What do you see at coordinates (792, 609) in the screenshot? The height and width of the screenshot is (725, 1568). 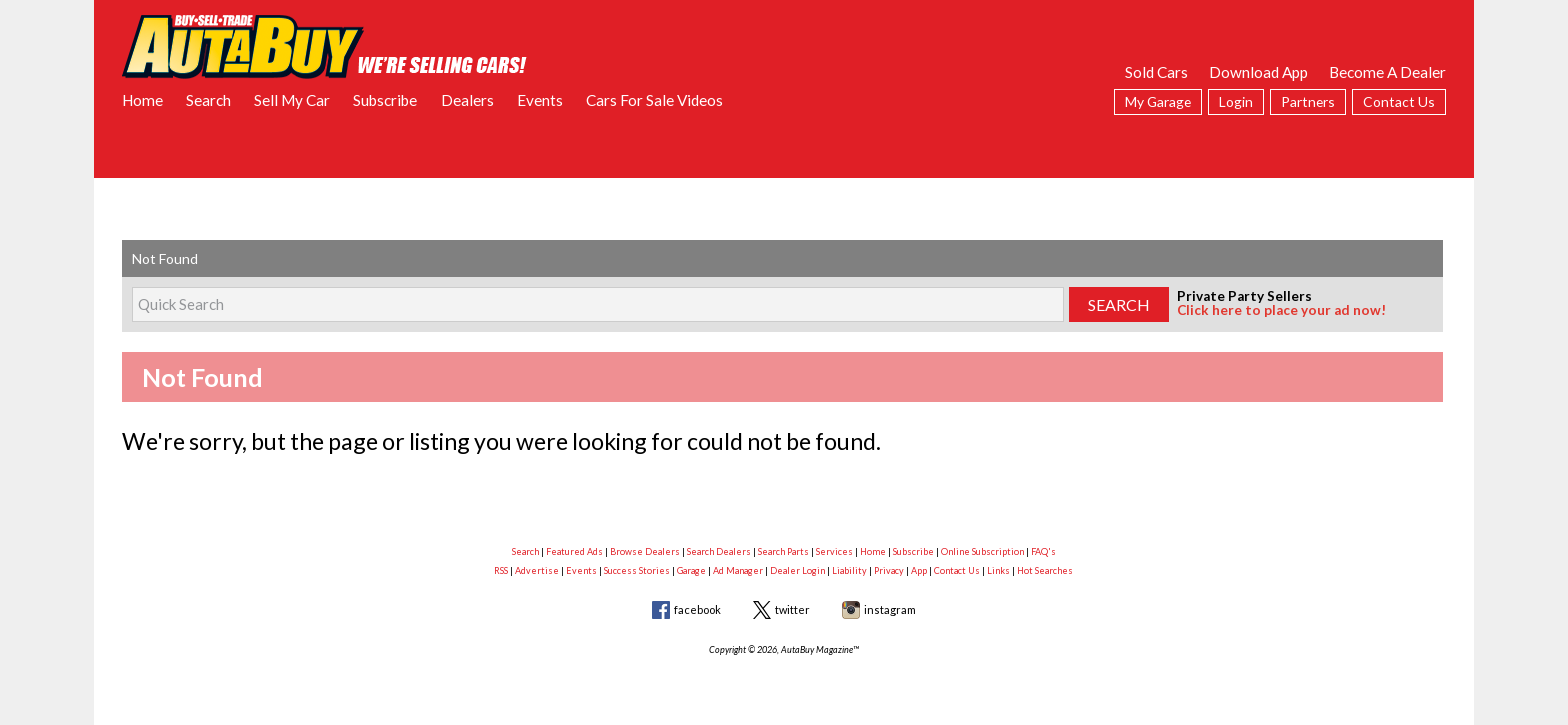 I see `twitter` at bounding box center [792, 609].